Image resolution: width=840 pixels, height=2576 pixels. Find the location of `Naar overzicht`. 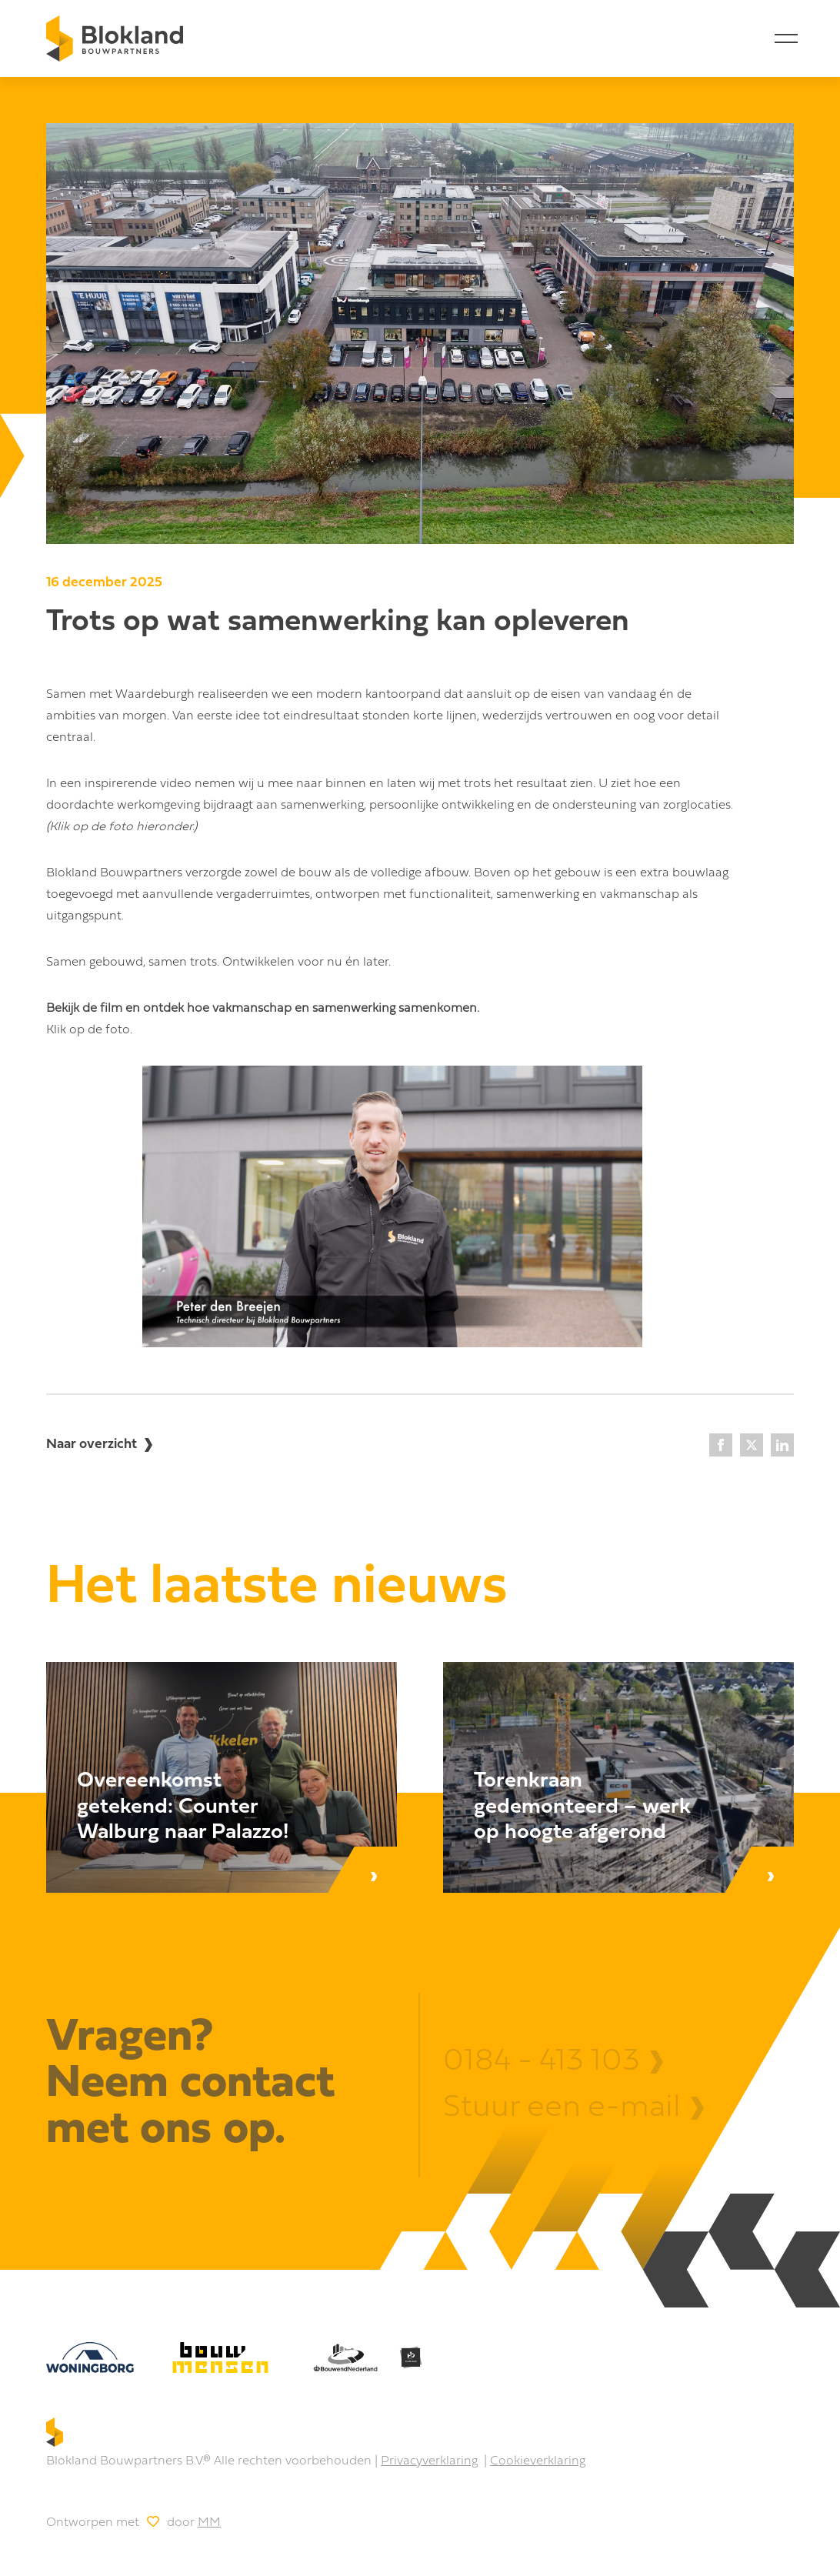

Naar overzicht is located at coordinates (91, 1445).